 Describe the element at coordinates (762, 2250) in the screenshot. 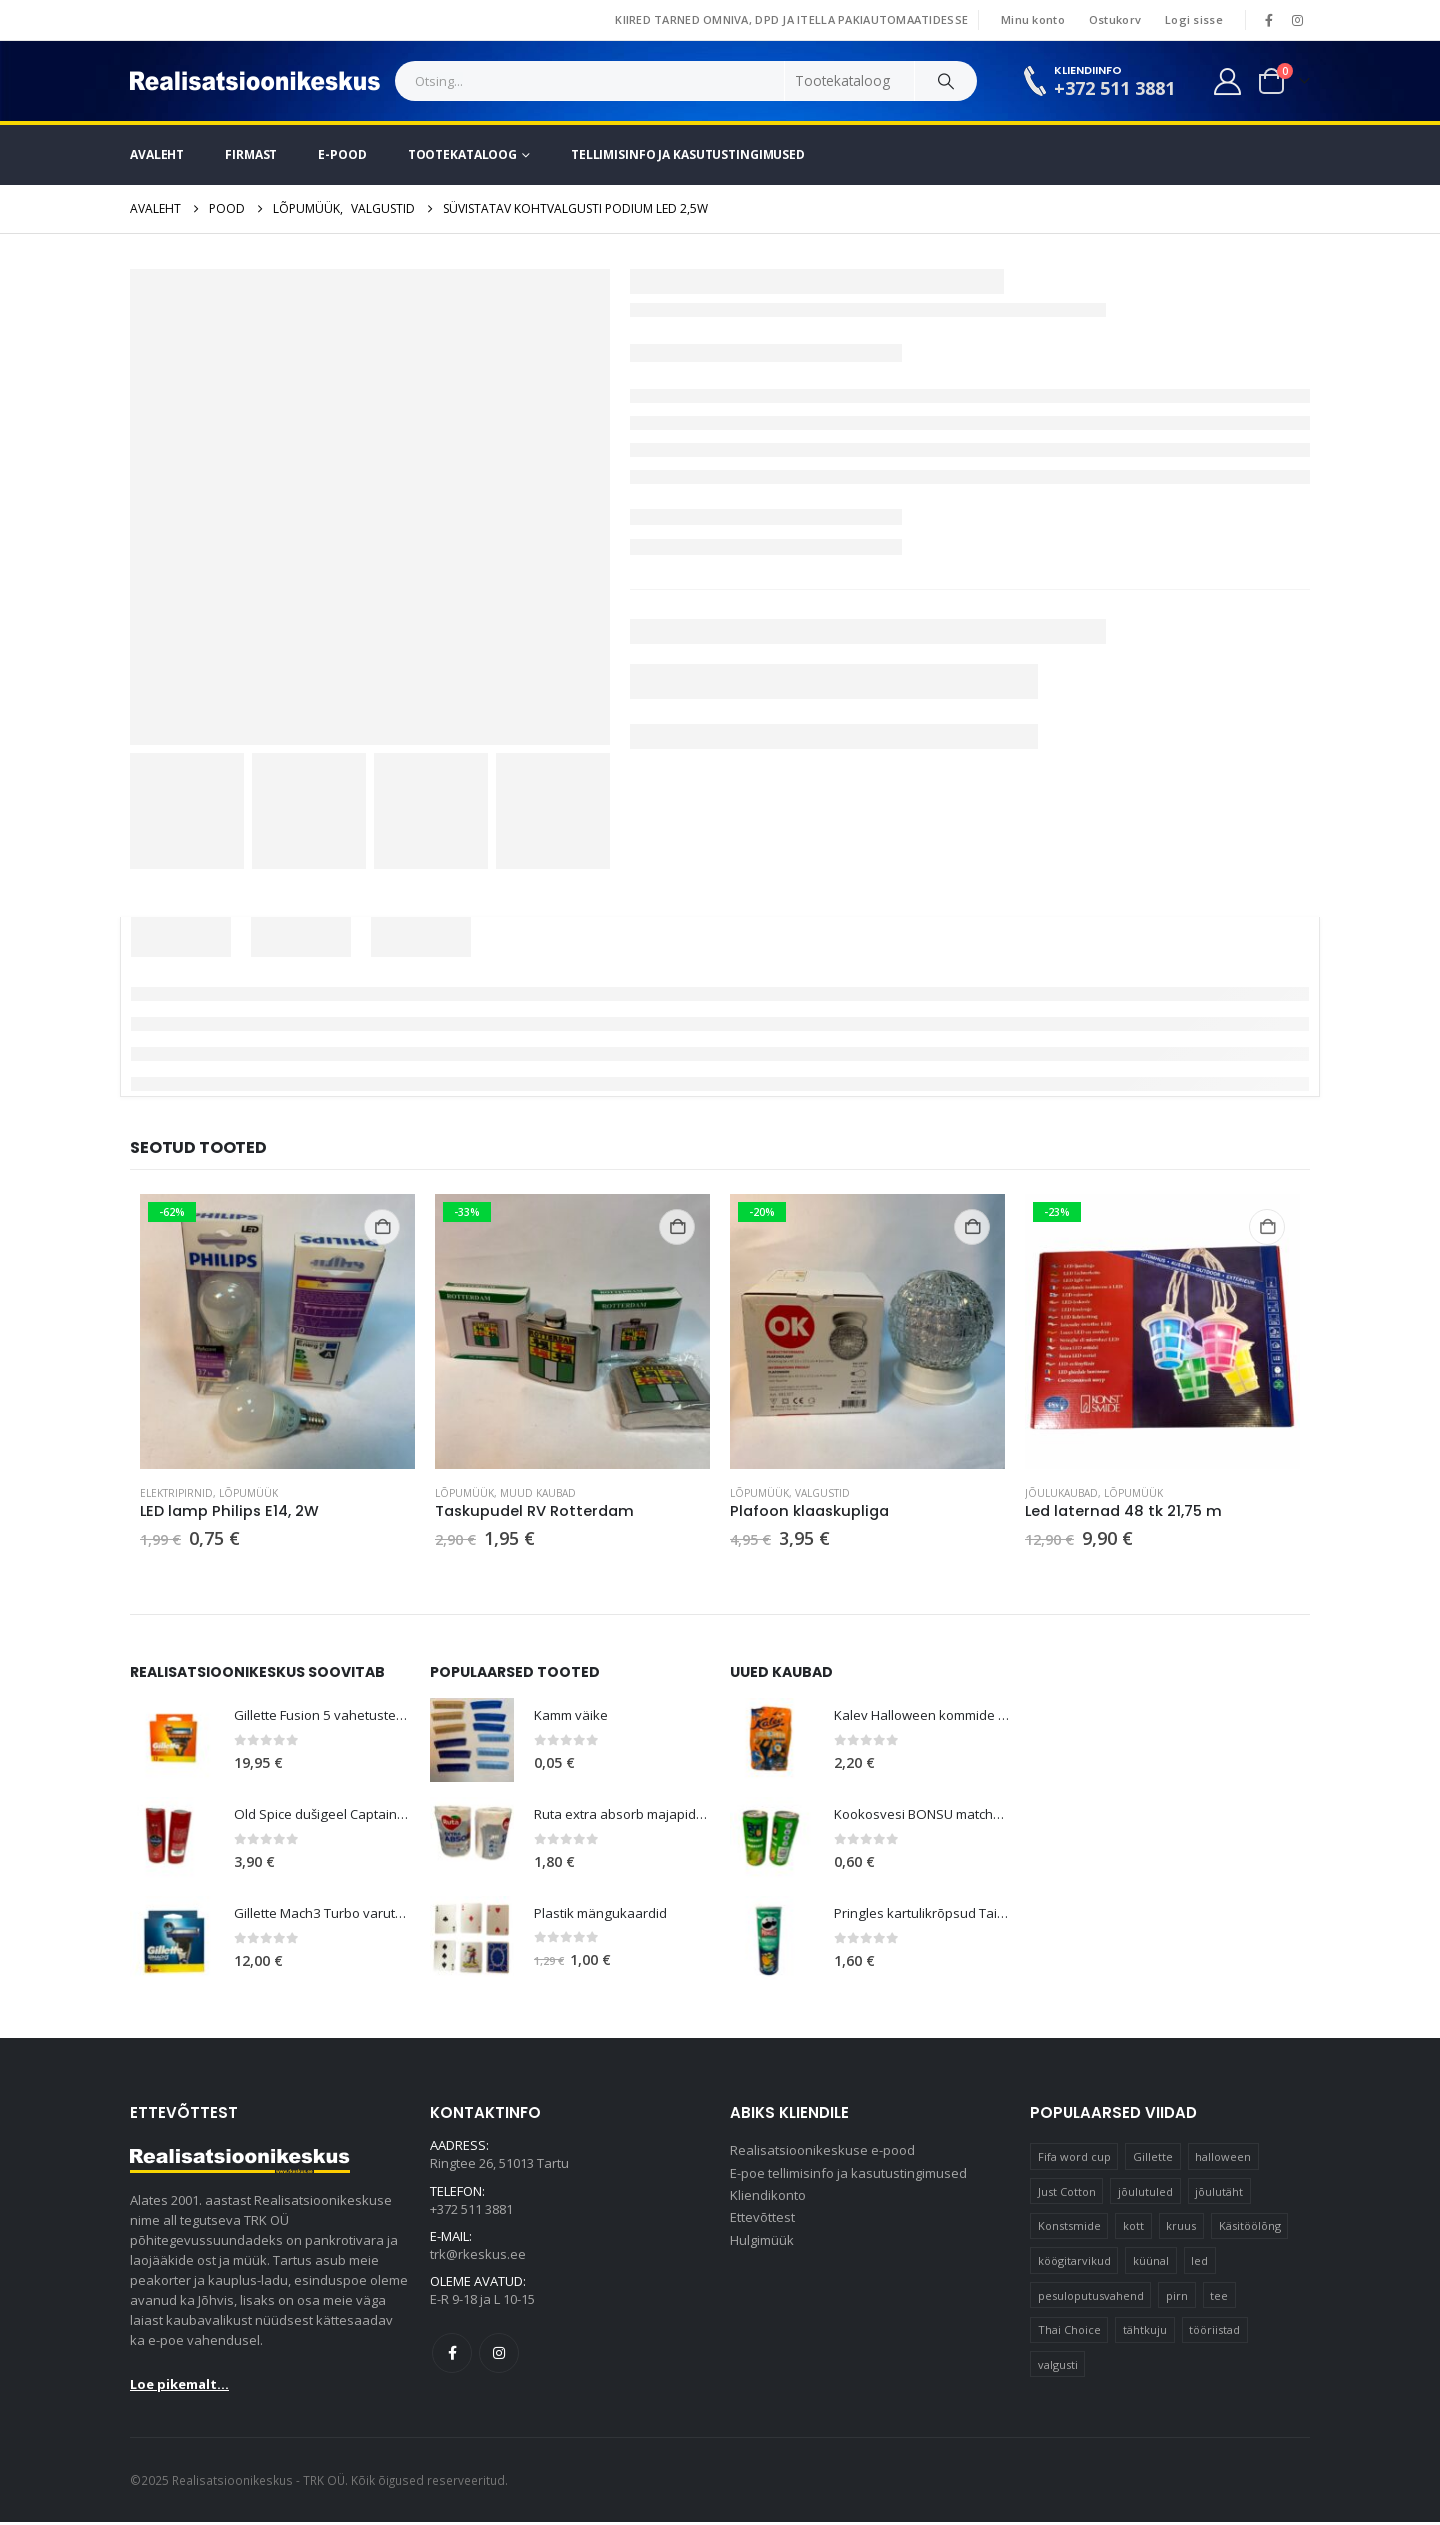

I see `Hulgimüük` at that location.